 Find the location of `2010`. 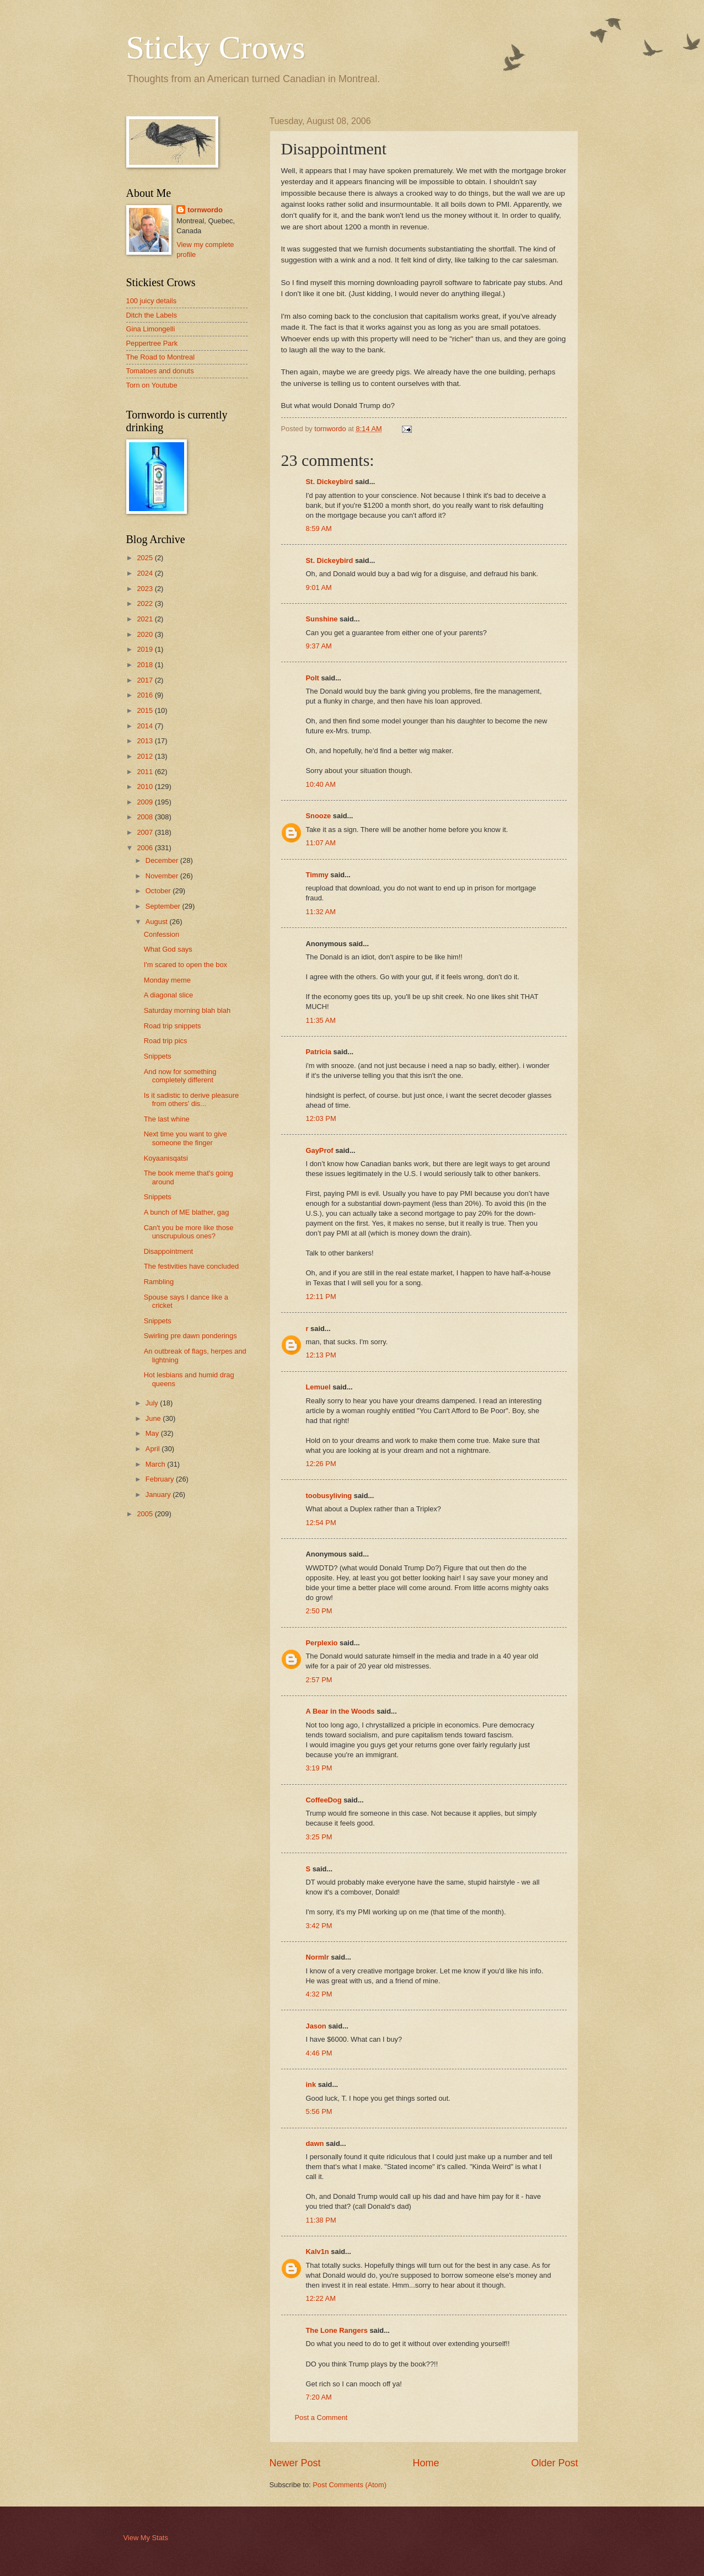

2010 is located at coordinates (145, 786).